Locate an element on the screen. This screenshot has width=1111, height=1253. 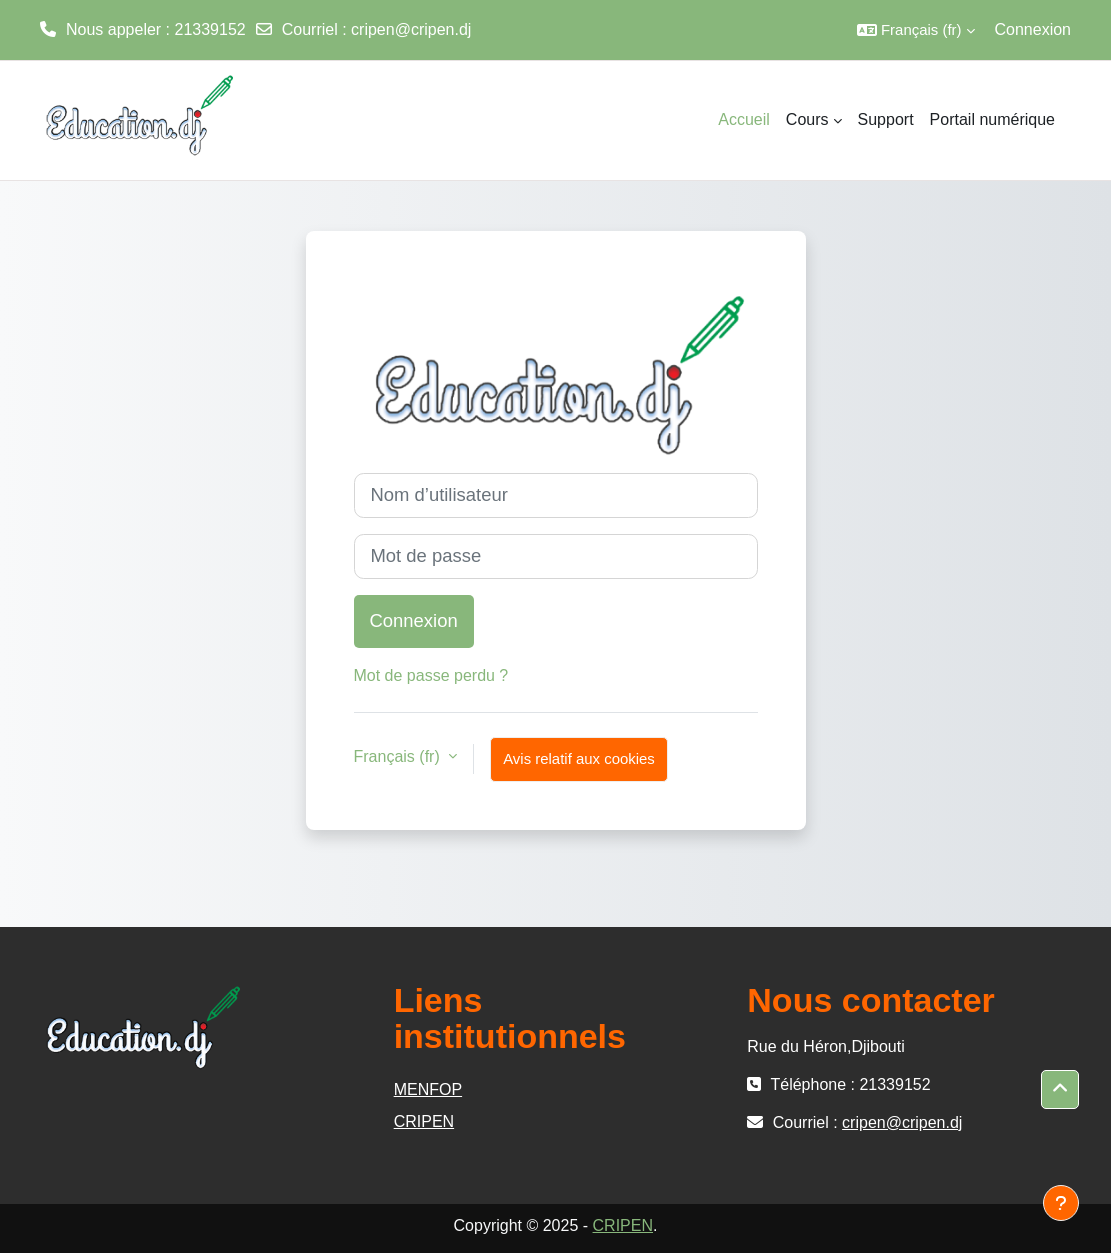
Français ‎(fr)‎ [button] is located at coordinates (399, 756).